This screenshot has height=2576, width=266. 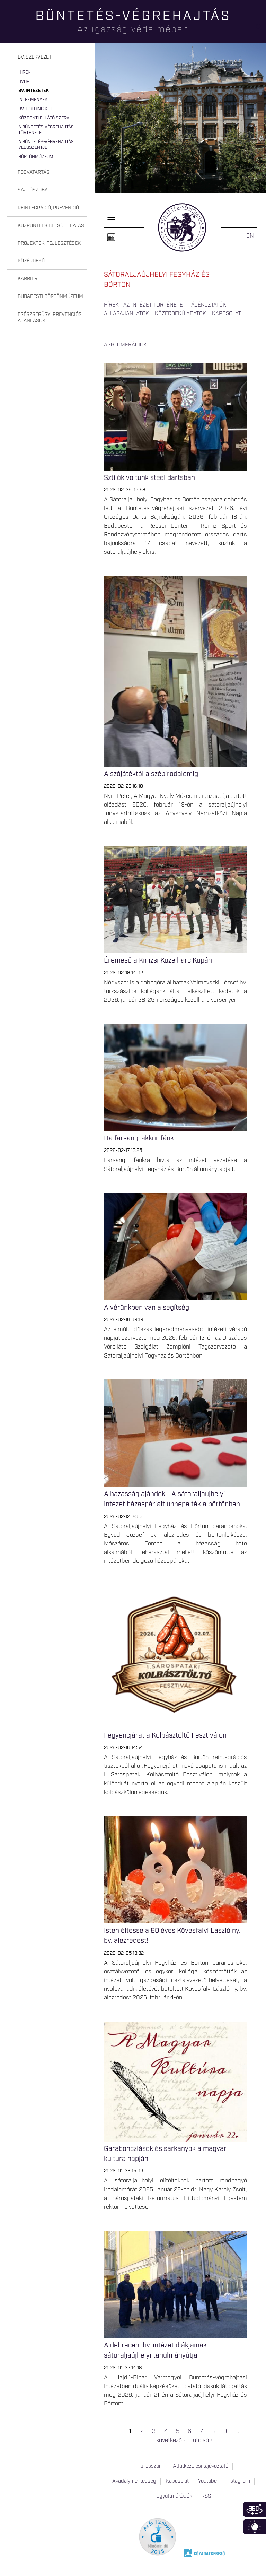 What do you see at coordinates (134, 2481) in the screenshot?
I see `Akadálymentesség` at bounding box center [134, 2481].